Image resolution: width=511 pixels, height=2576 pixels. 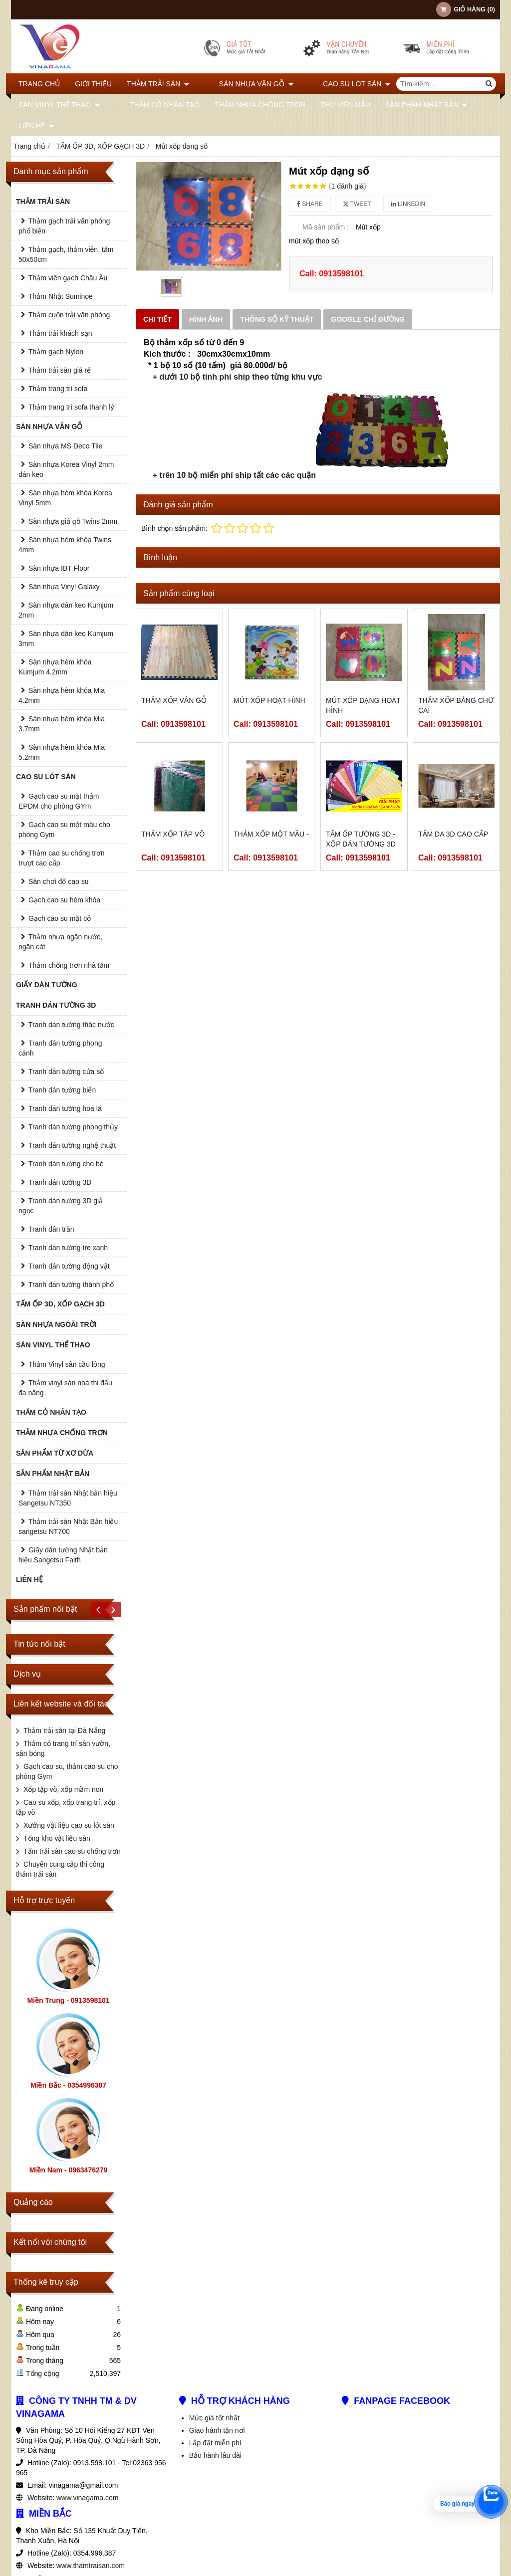 I want to click on Tấm ốp tường 3D - Xốp dán tường 3D, so click(x=361, y=839).